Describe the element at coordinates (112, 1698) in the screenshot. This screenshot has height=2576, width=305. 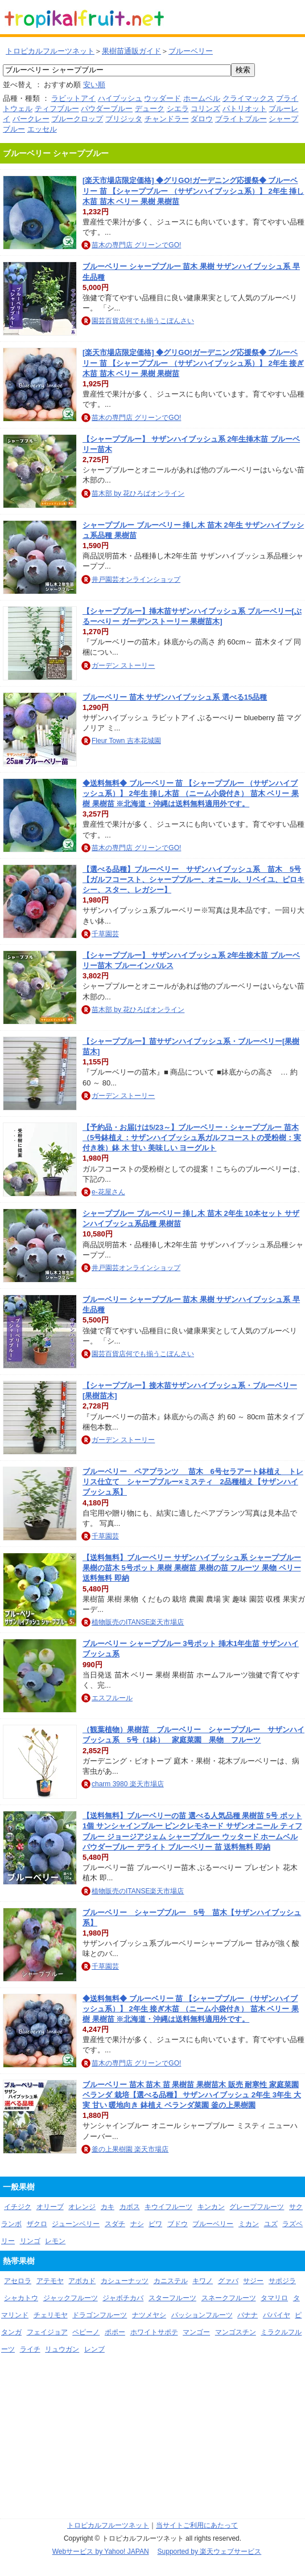
I see `エスフルール` at that location.